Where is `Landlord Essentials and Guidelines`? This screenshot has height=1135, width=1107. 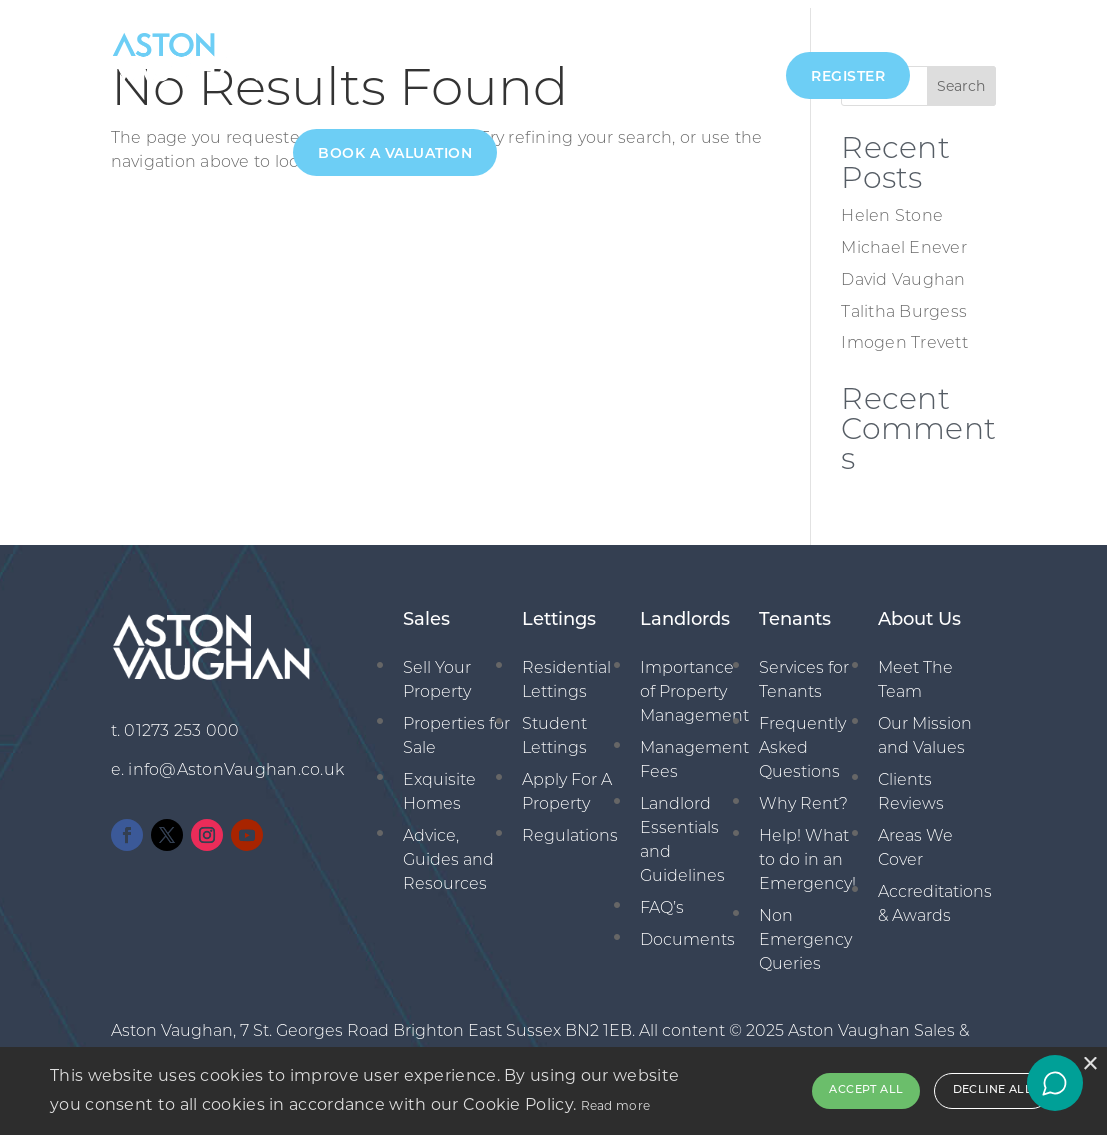
Landlord Essentials and Guidelines is located at coordinates (682, 832).